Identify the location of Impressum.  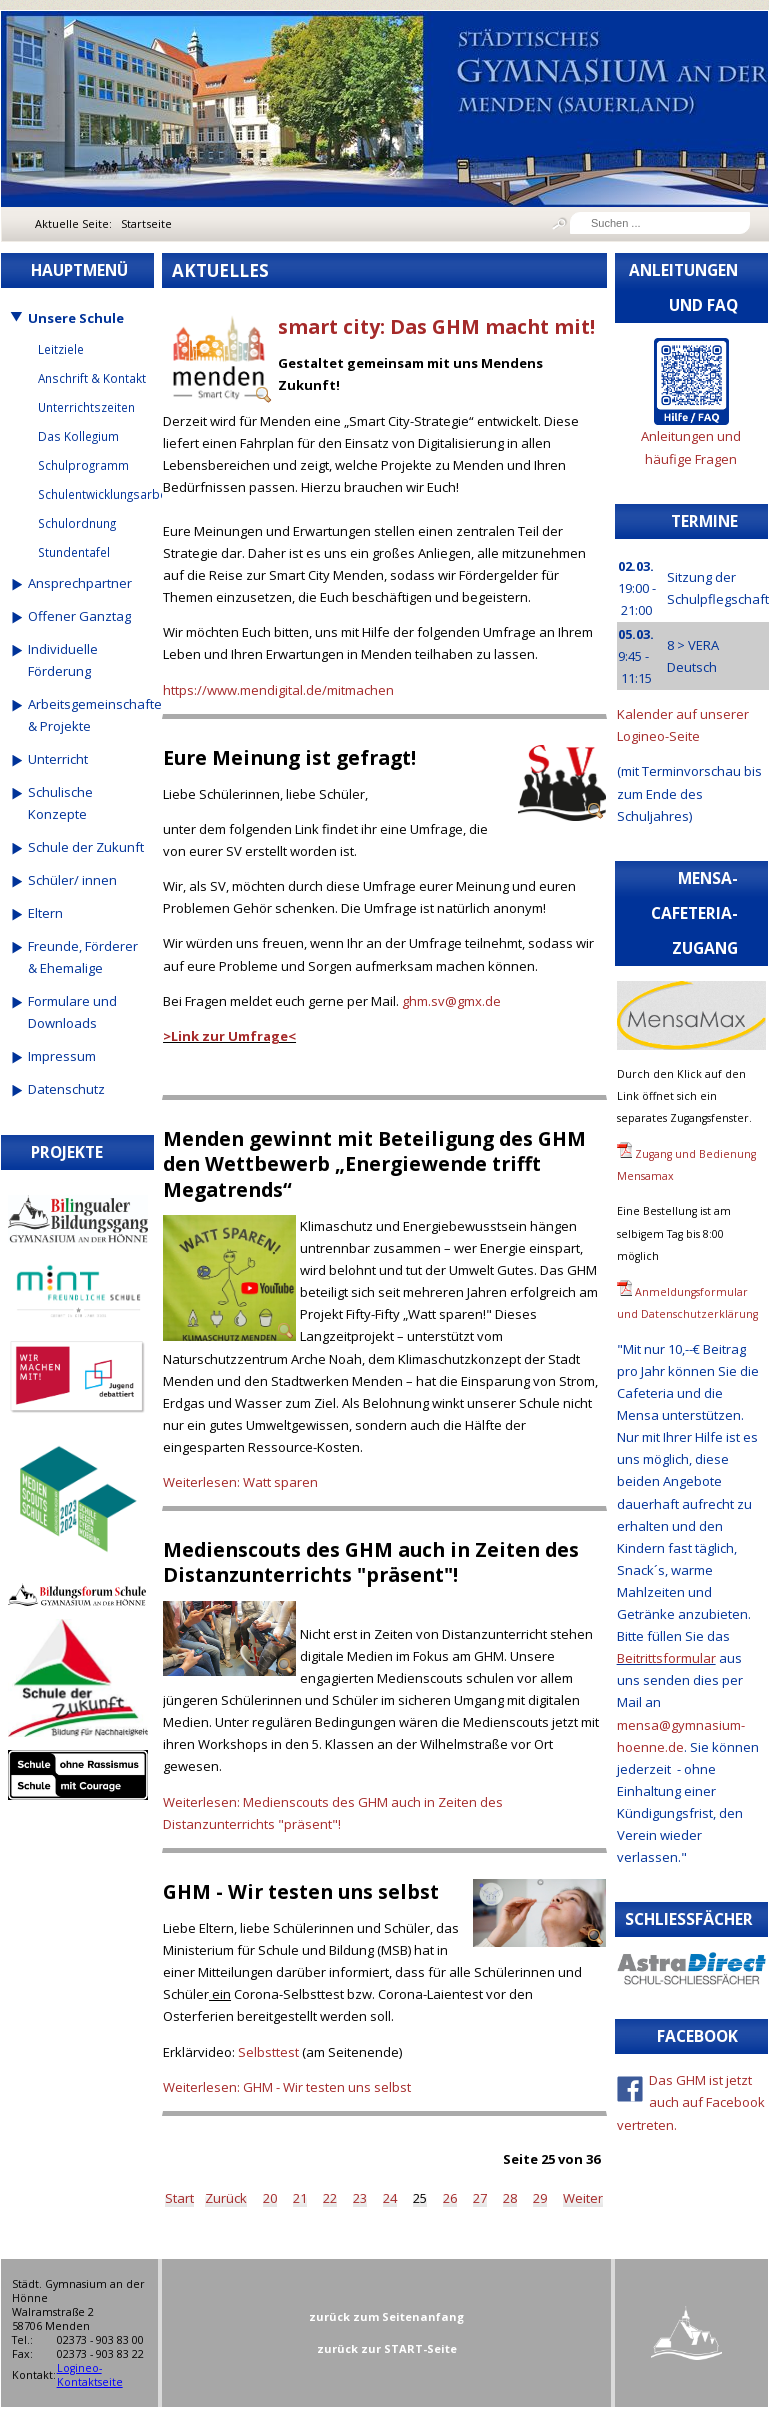
(62, 1056).